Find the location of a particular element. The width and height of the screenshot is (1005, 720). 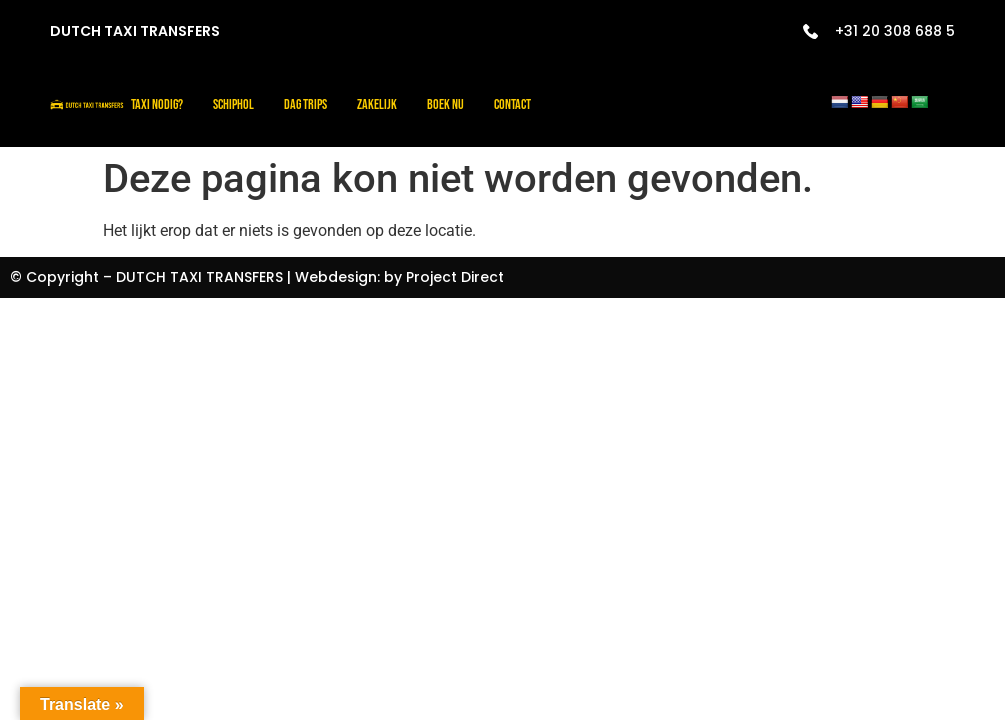

Project Direct is located at coordinates (455, 277).